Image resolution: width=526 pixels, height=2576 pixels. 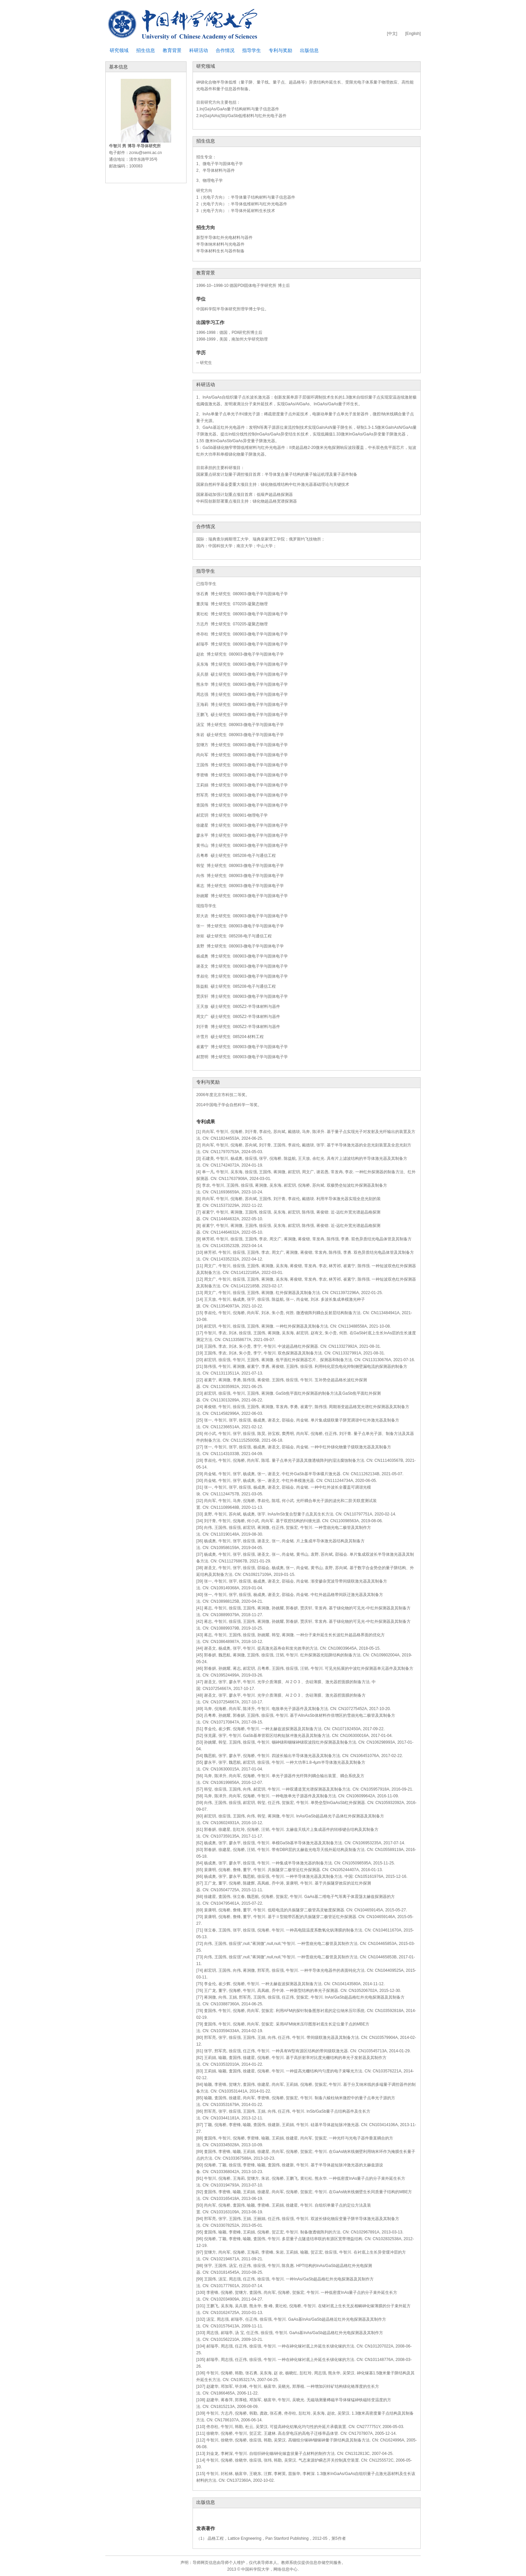 I want to click on 科研活动, so click(x=198, y=50).